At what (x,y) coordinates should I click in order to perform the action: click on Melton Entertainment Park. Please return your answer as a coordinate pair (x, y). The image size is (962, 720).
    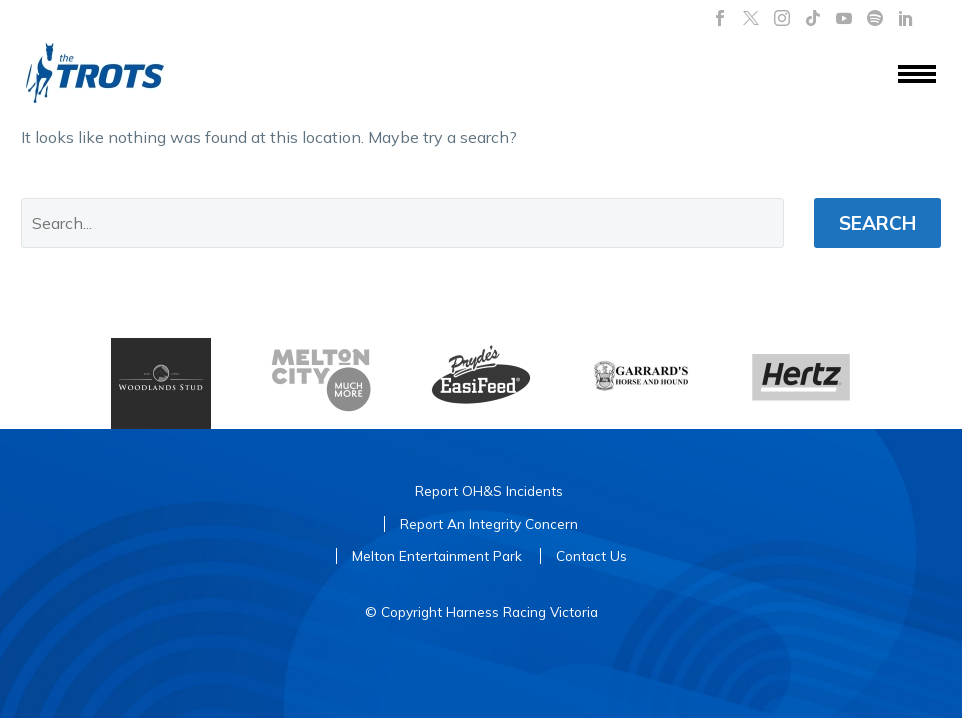
    Looking at the image, I should click on (437, 555).